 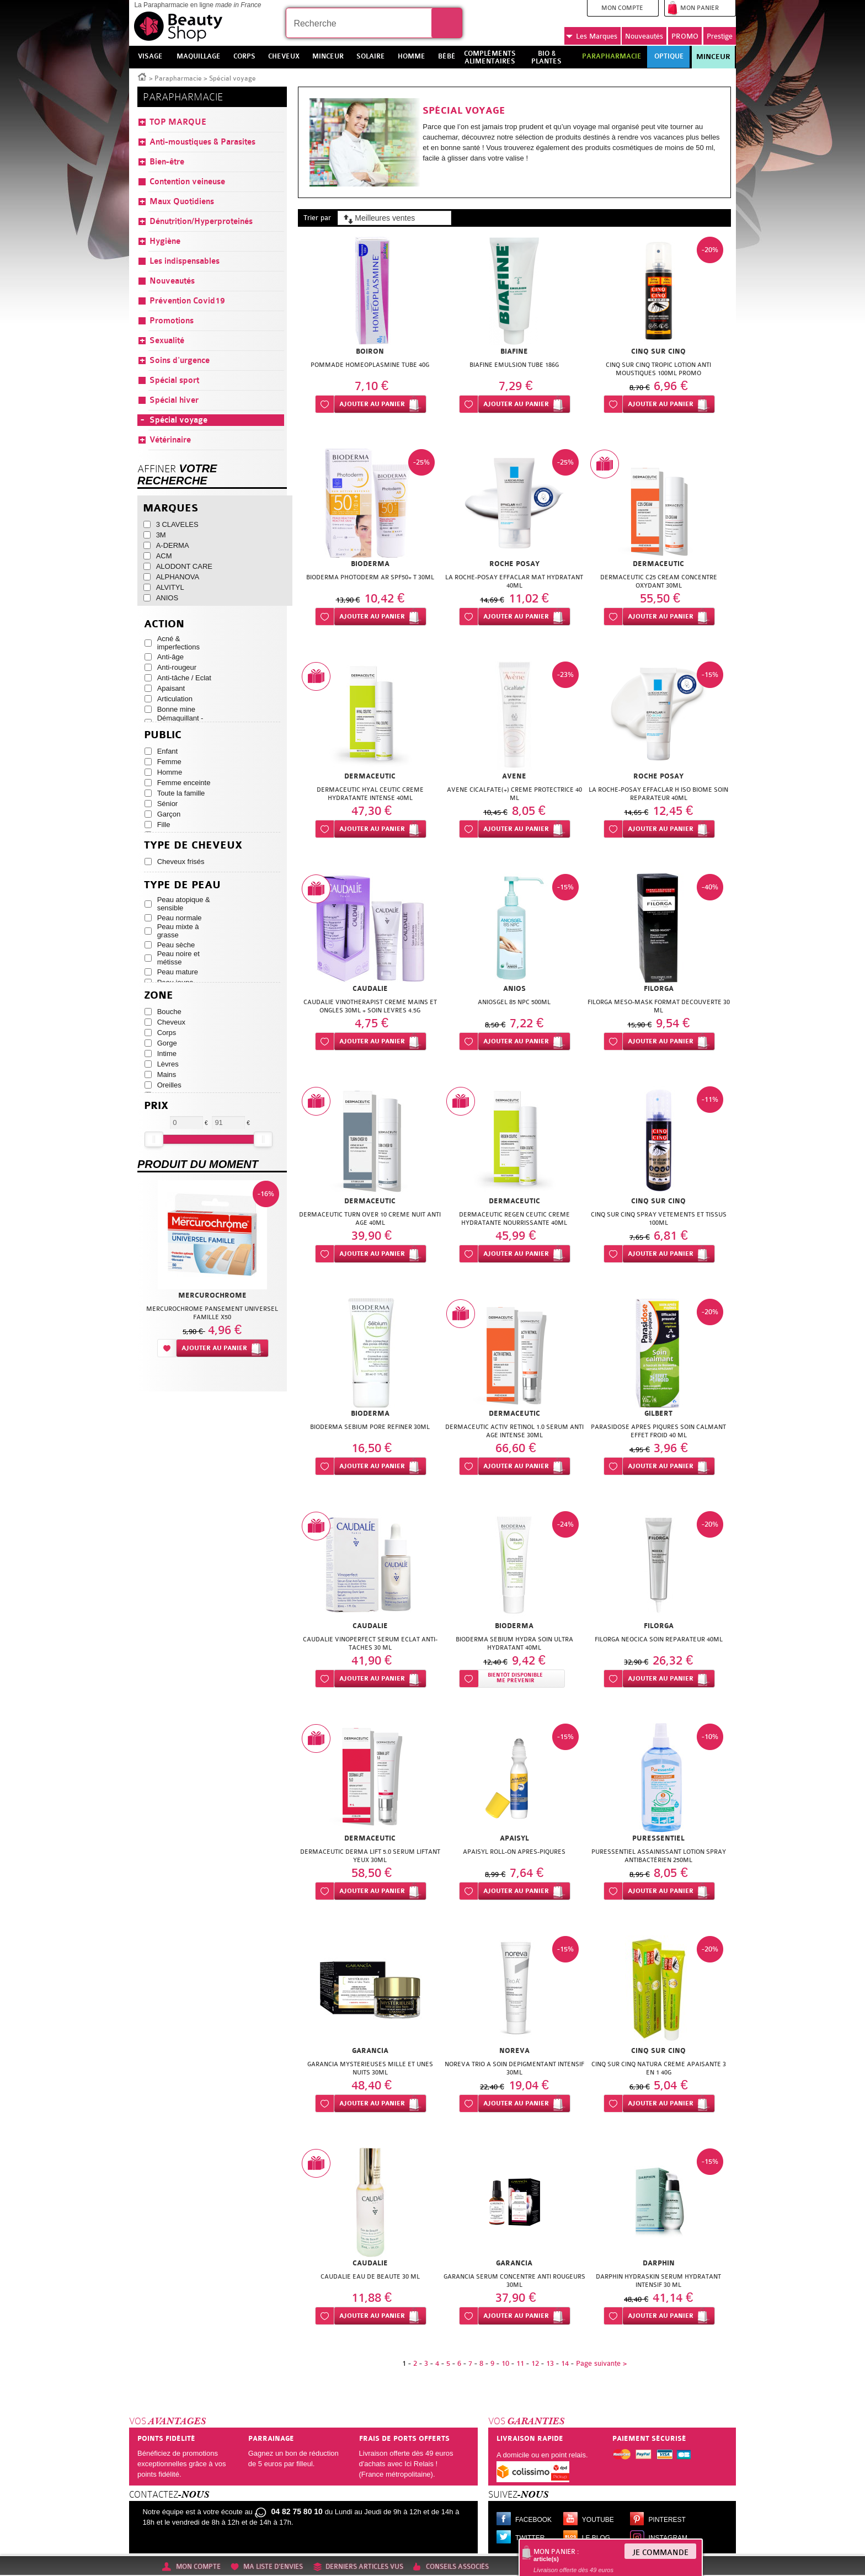 I want to click on Page suivante >, so click(x=601, y=2363).